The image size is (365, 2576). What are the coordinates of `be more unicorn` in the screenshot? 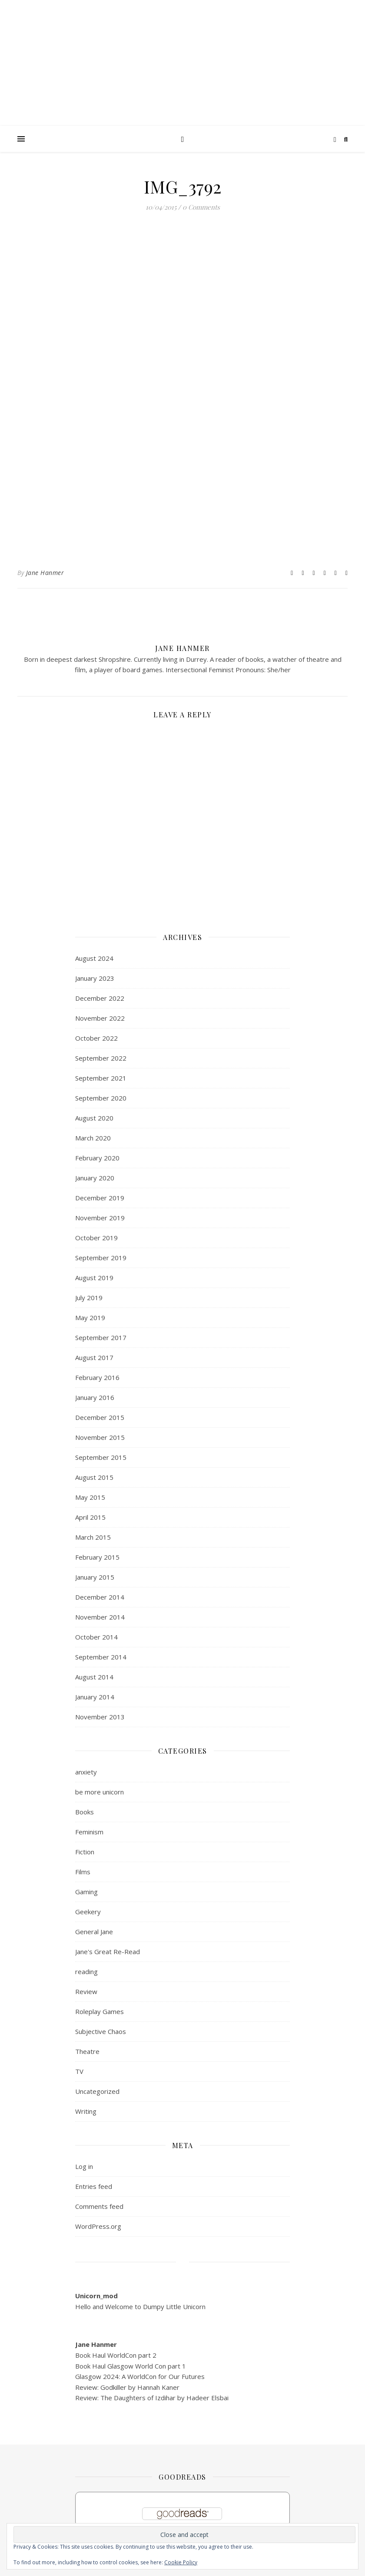 It's located at (99, 1791).